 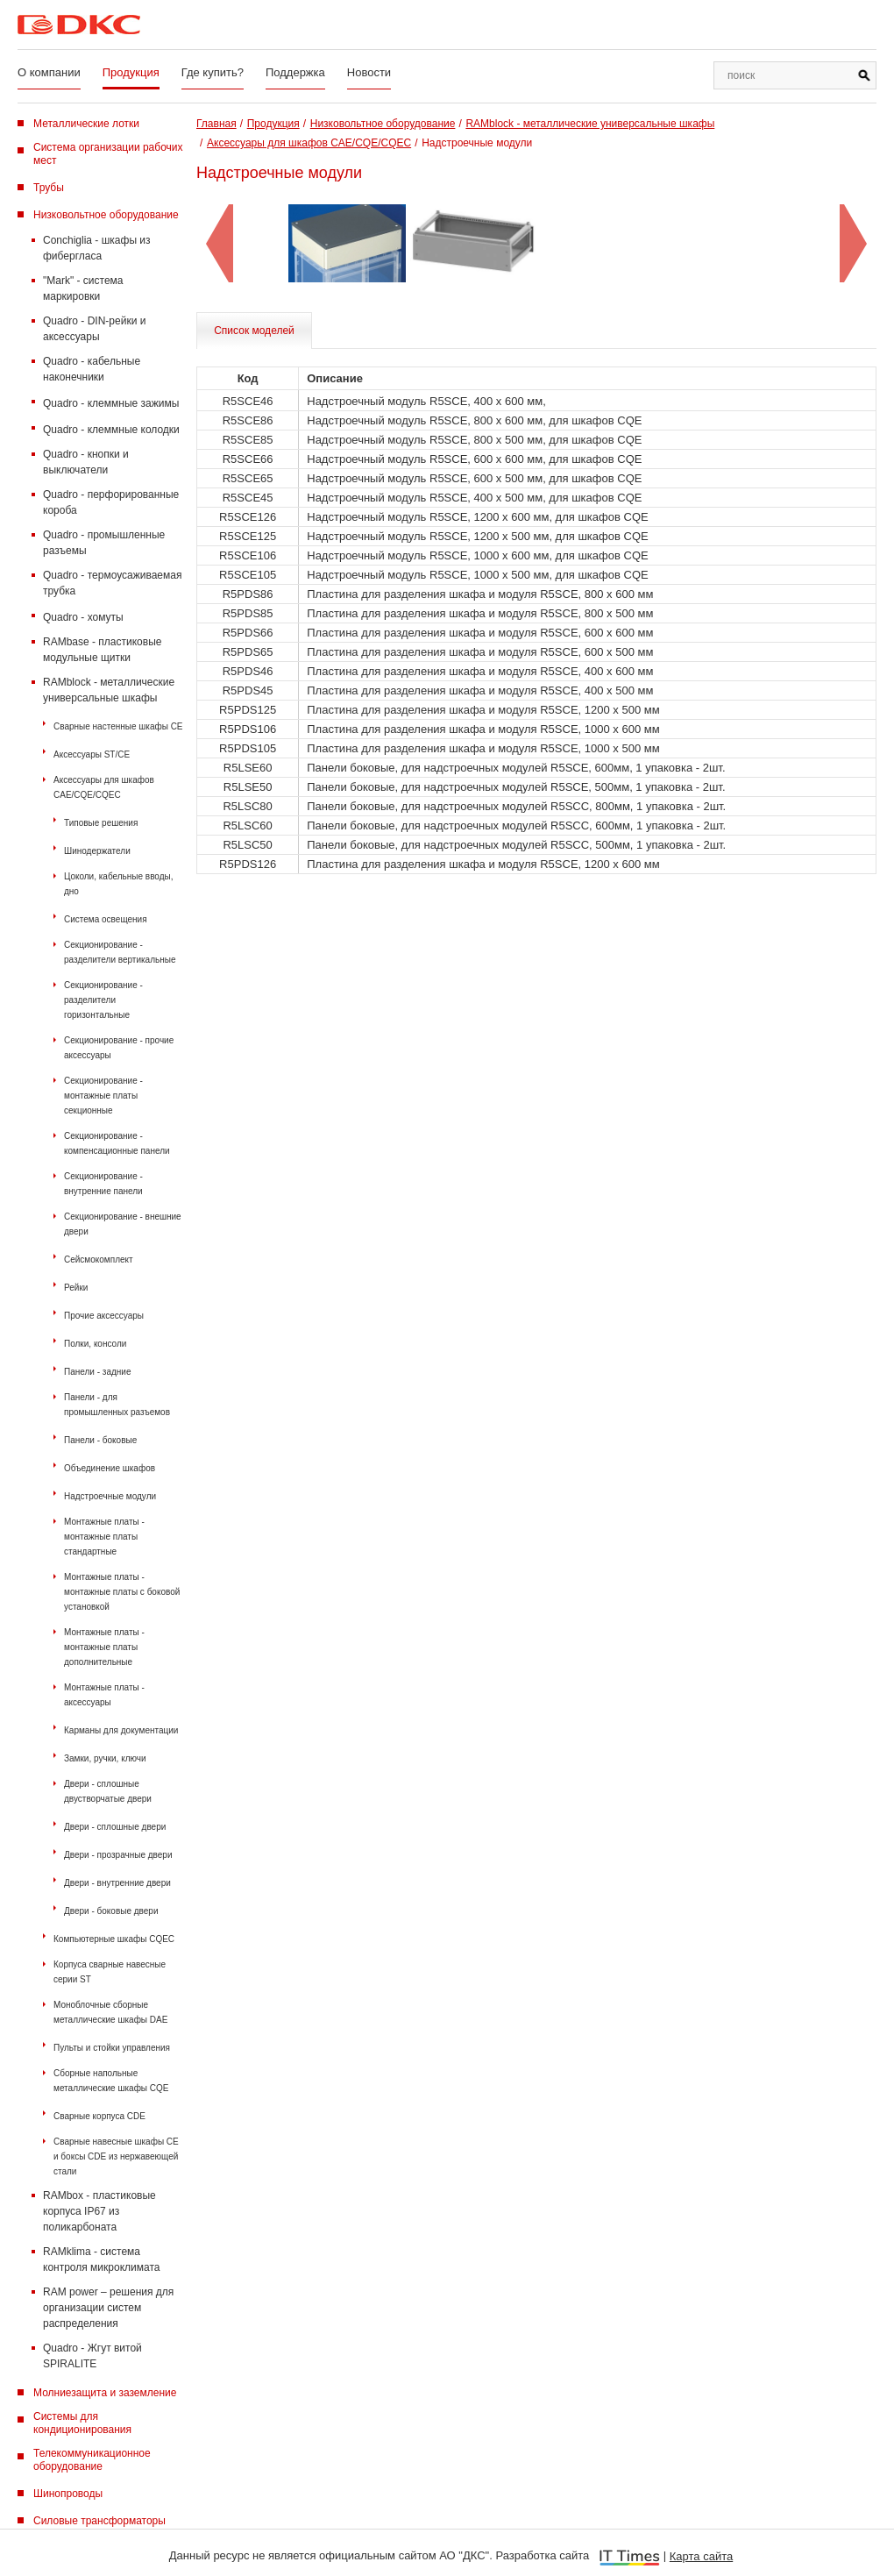 I want to click on Монтажные платы - аксессуары, so click(x=104, y=1695).